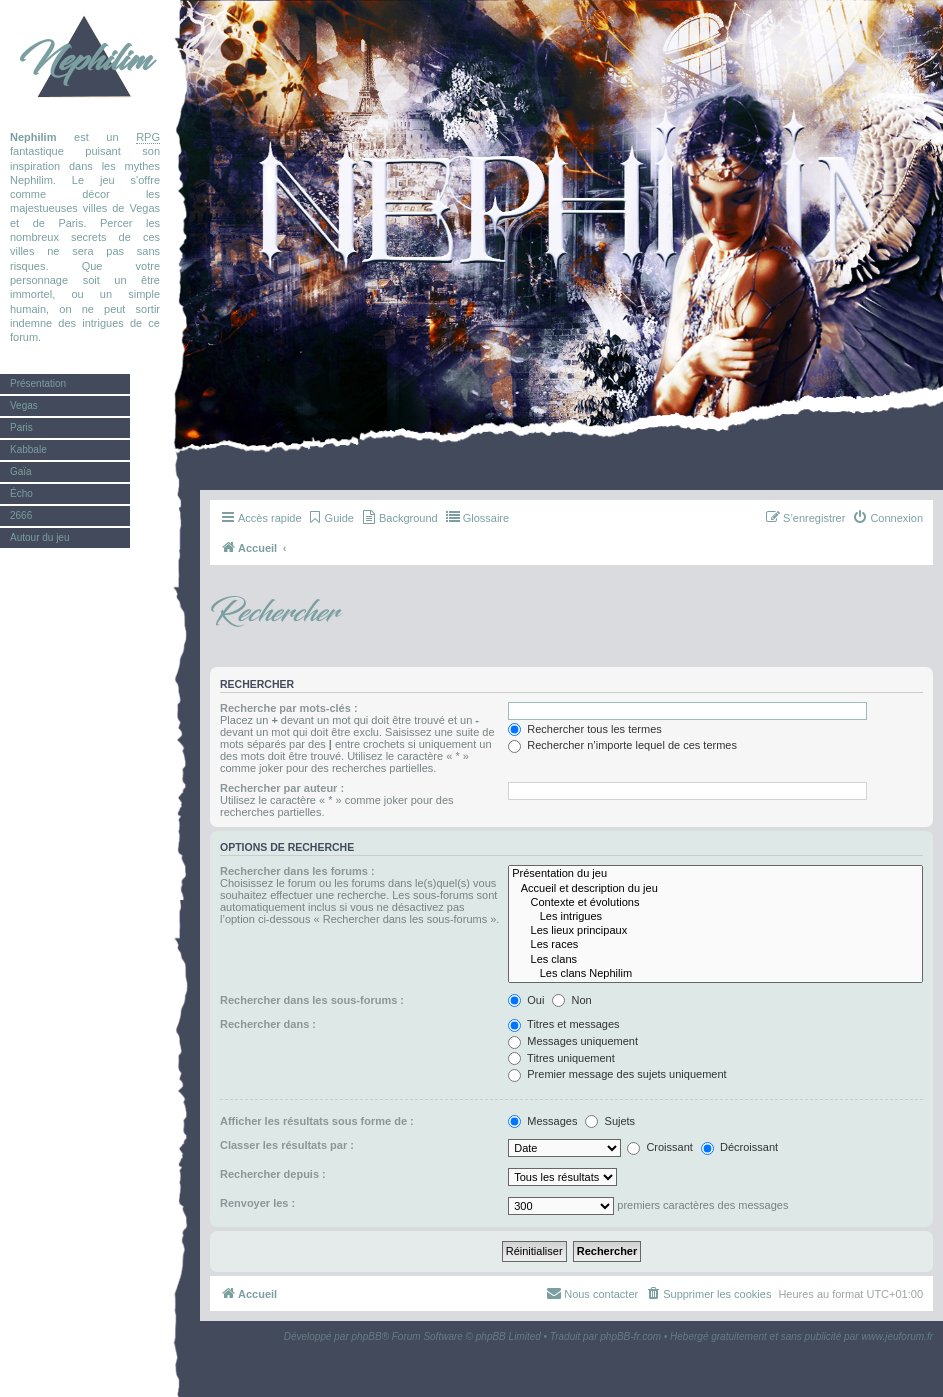  I want to click on Nephilim, so click(85, 60).